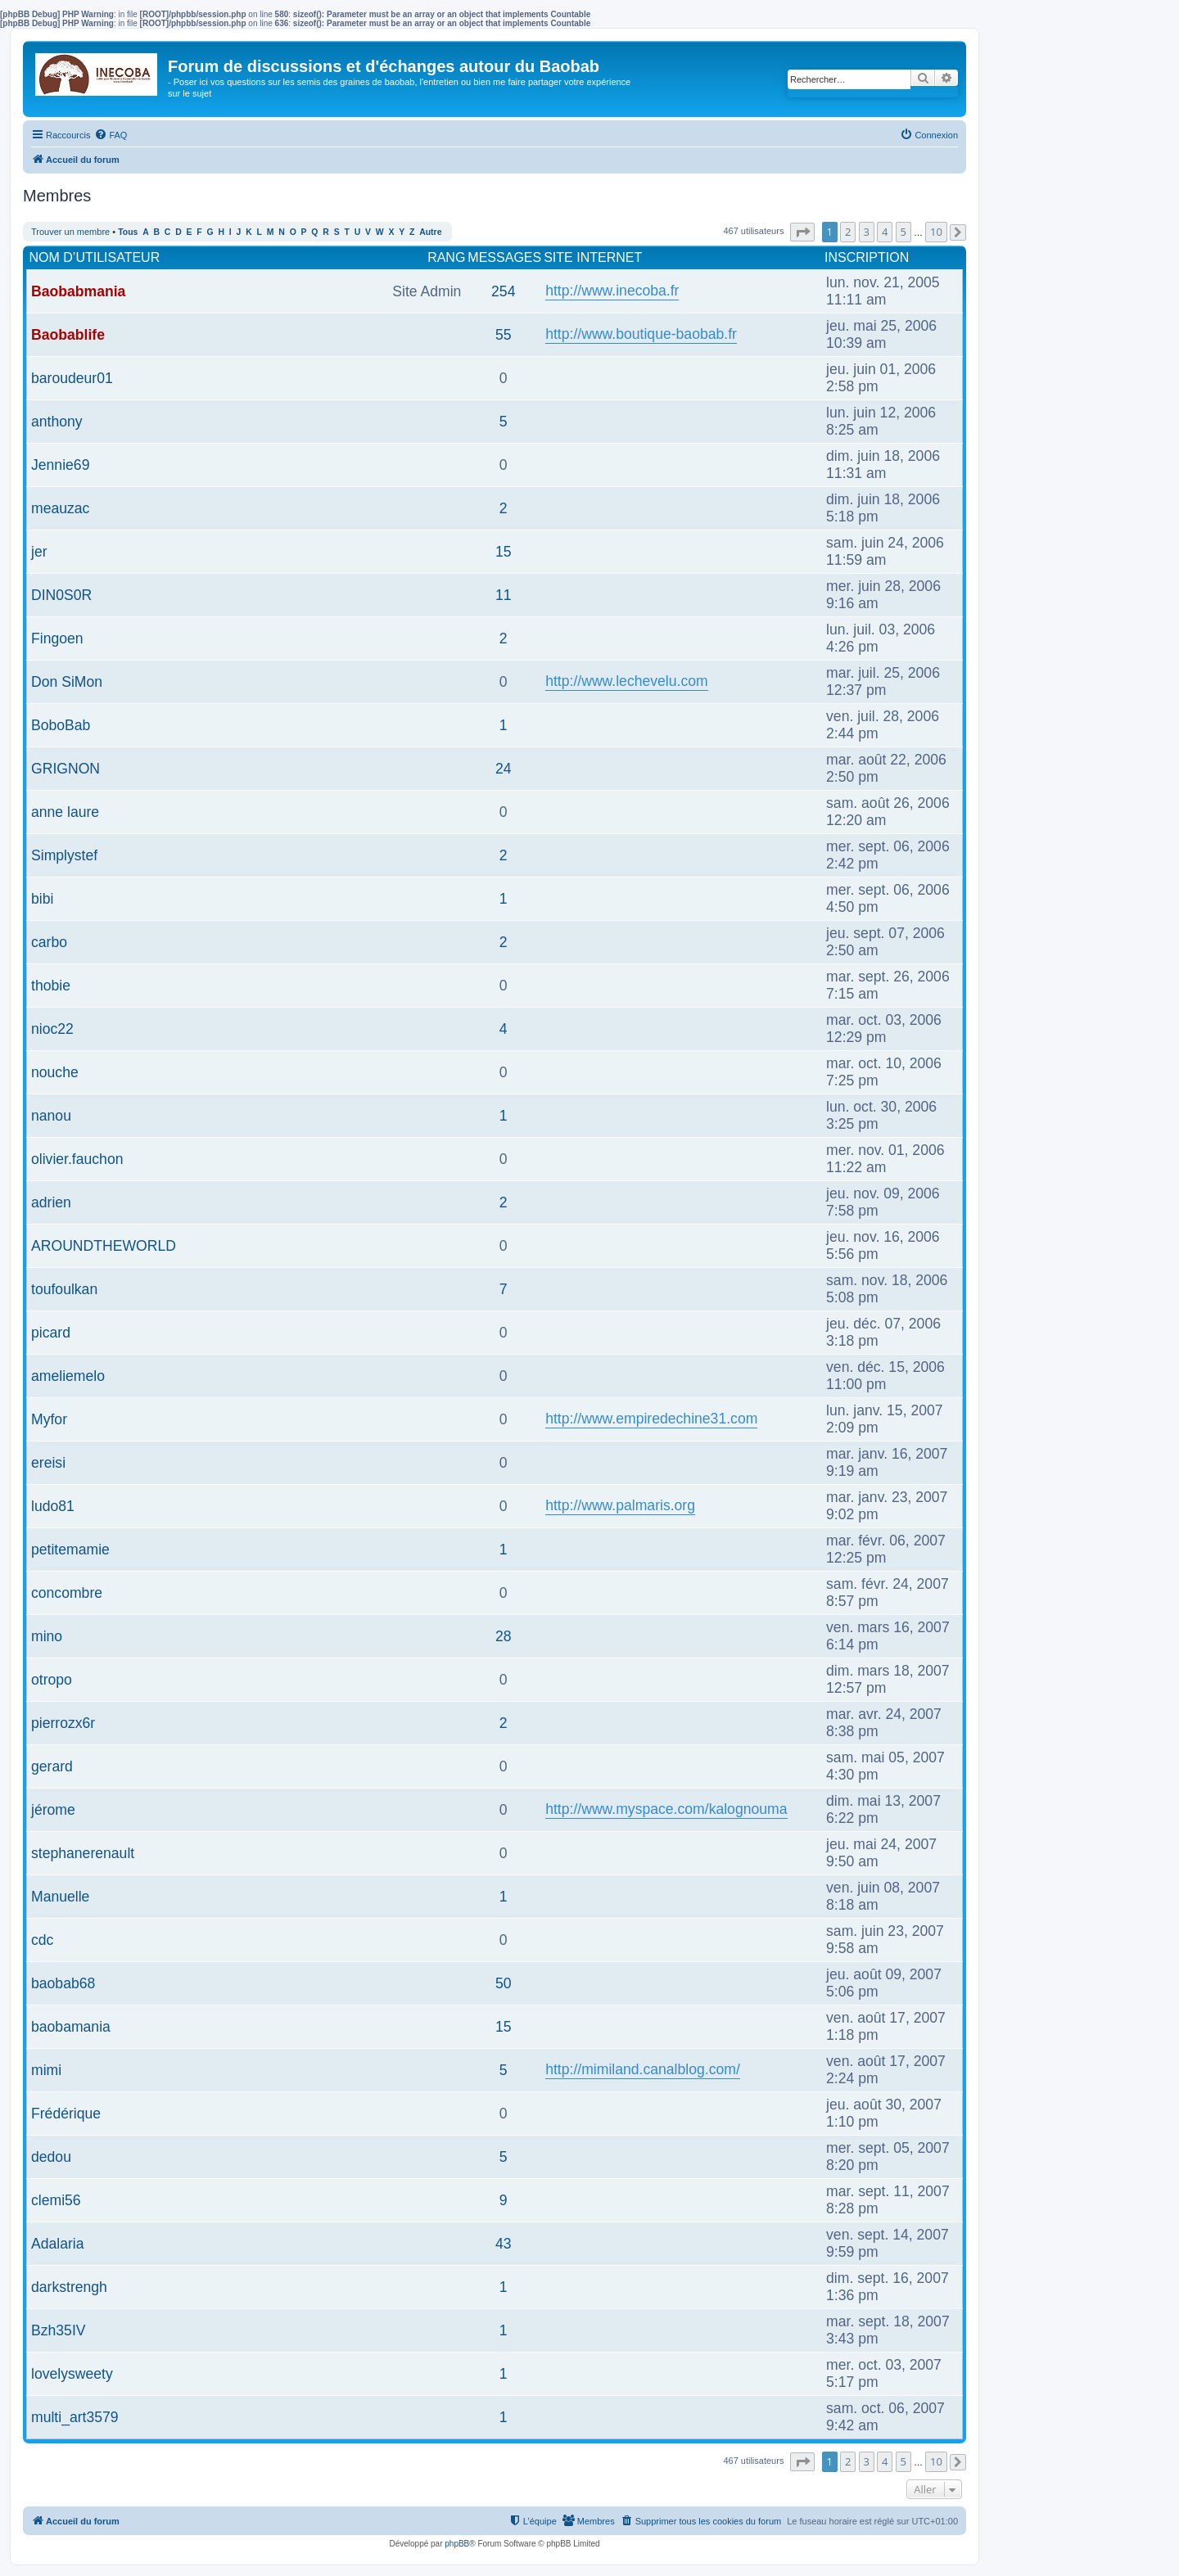 The image size is (1179, 2576). What do you see at coordinates (58, 2330) in the screenshot?
I see `Bzh35IV` at bounding box center [58, 2330].